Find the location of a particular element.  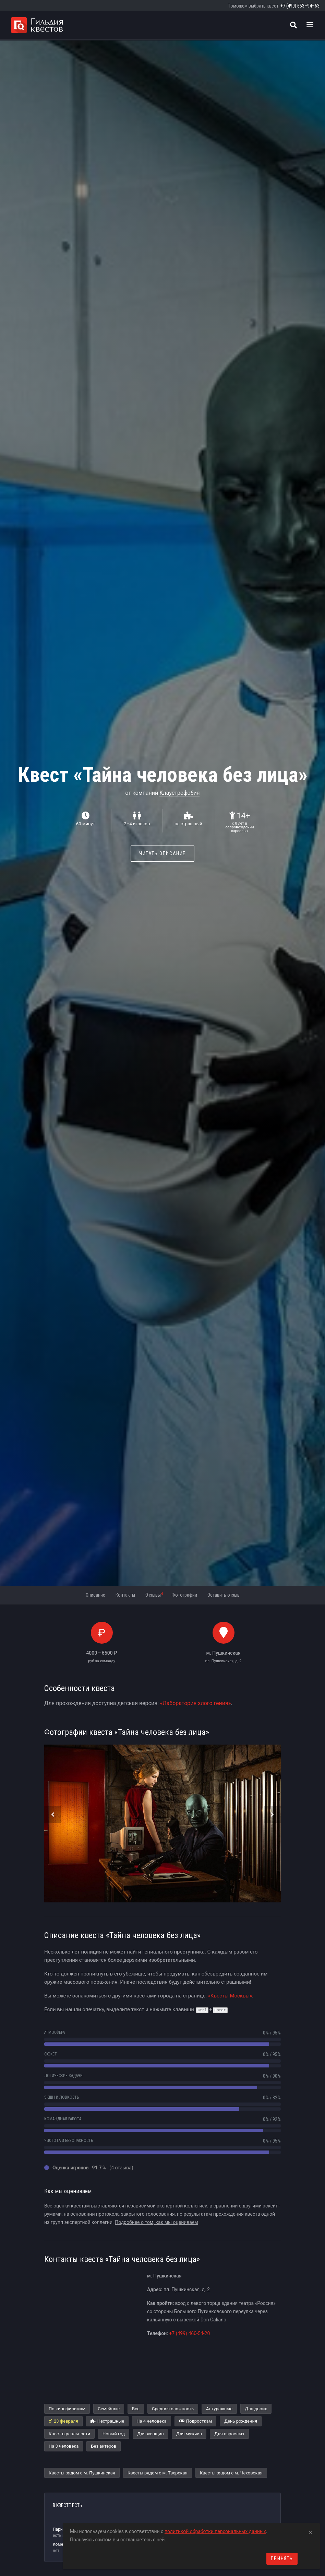

политикой обработки персональных данных is located at coordinates (215, 2531).